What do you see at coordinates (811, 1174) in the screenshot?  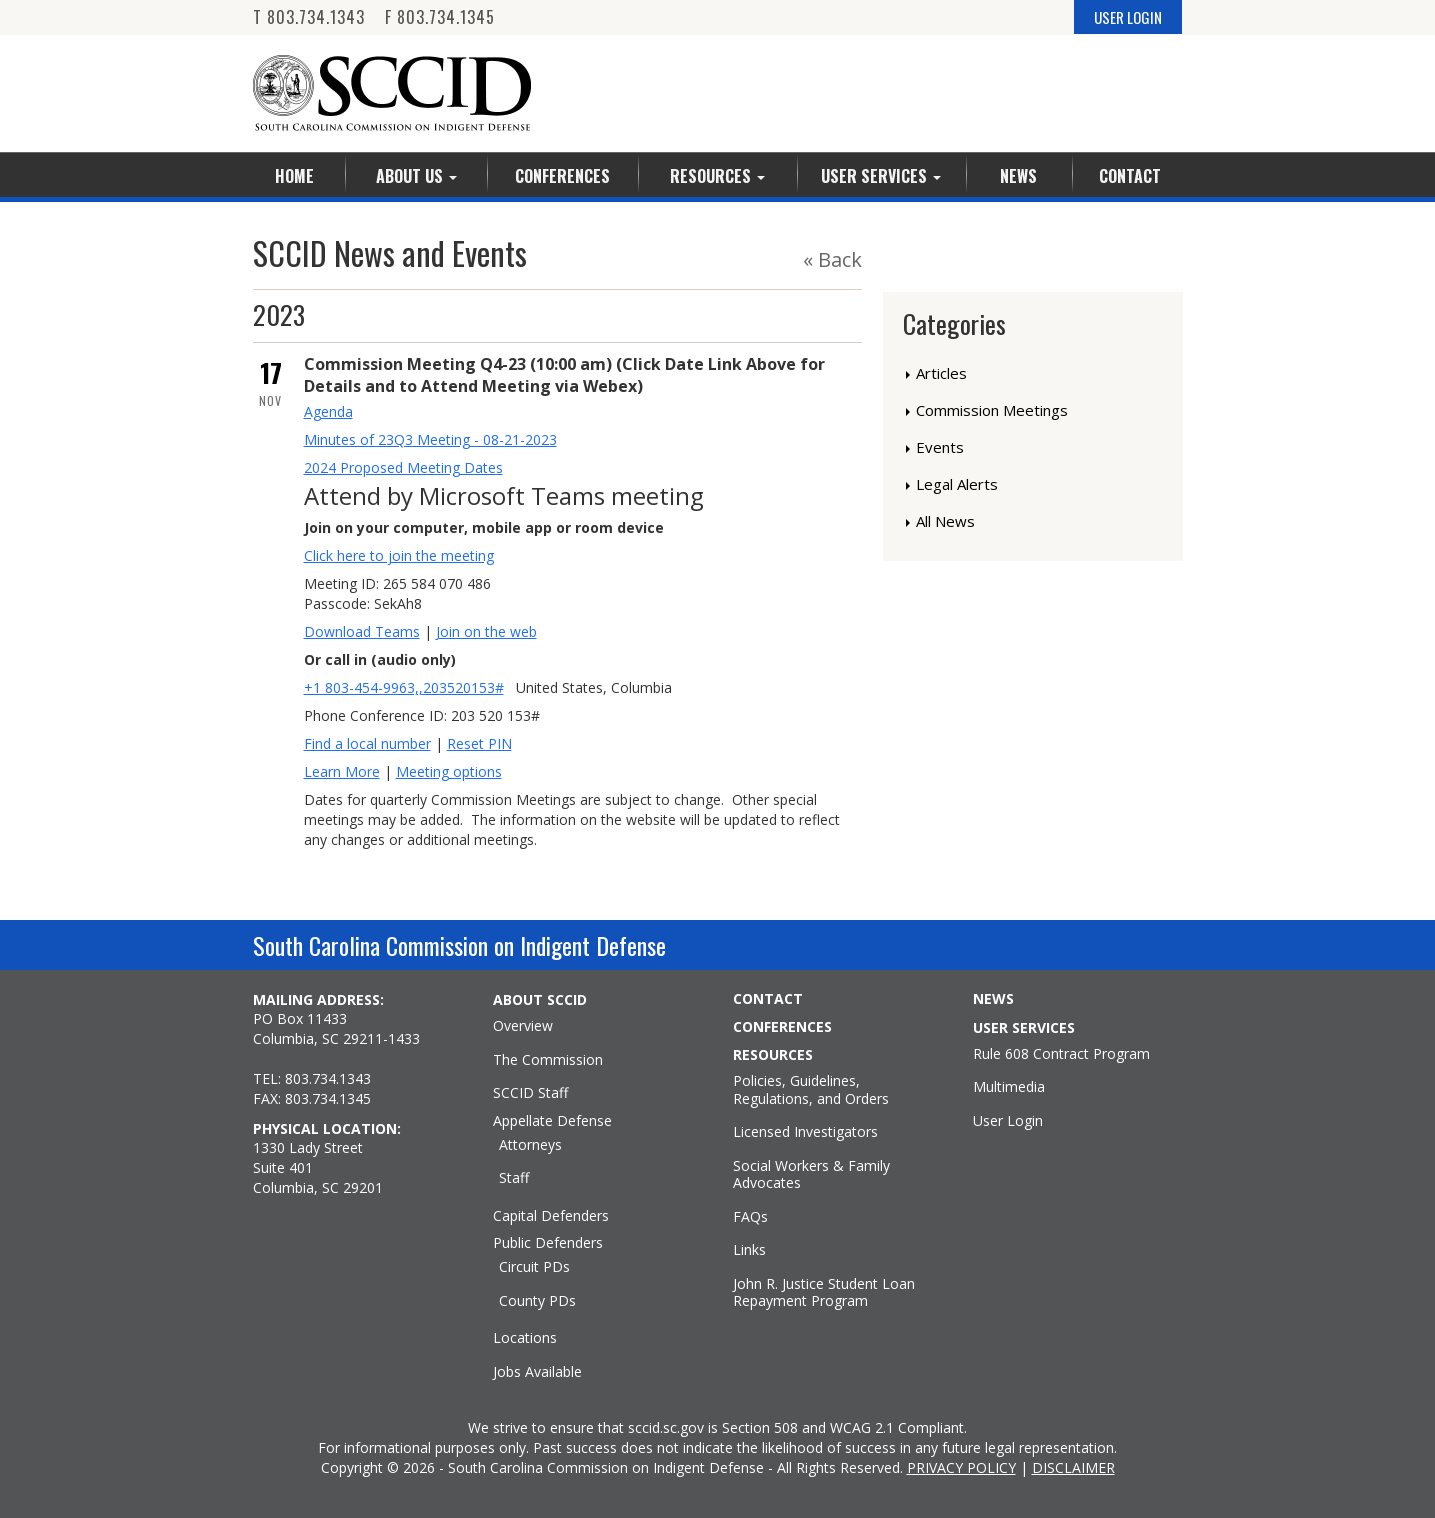 I see `Social Workers & Family Advocates` at bounding box center [811, 1174].